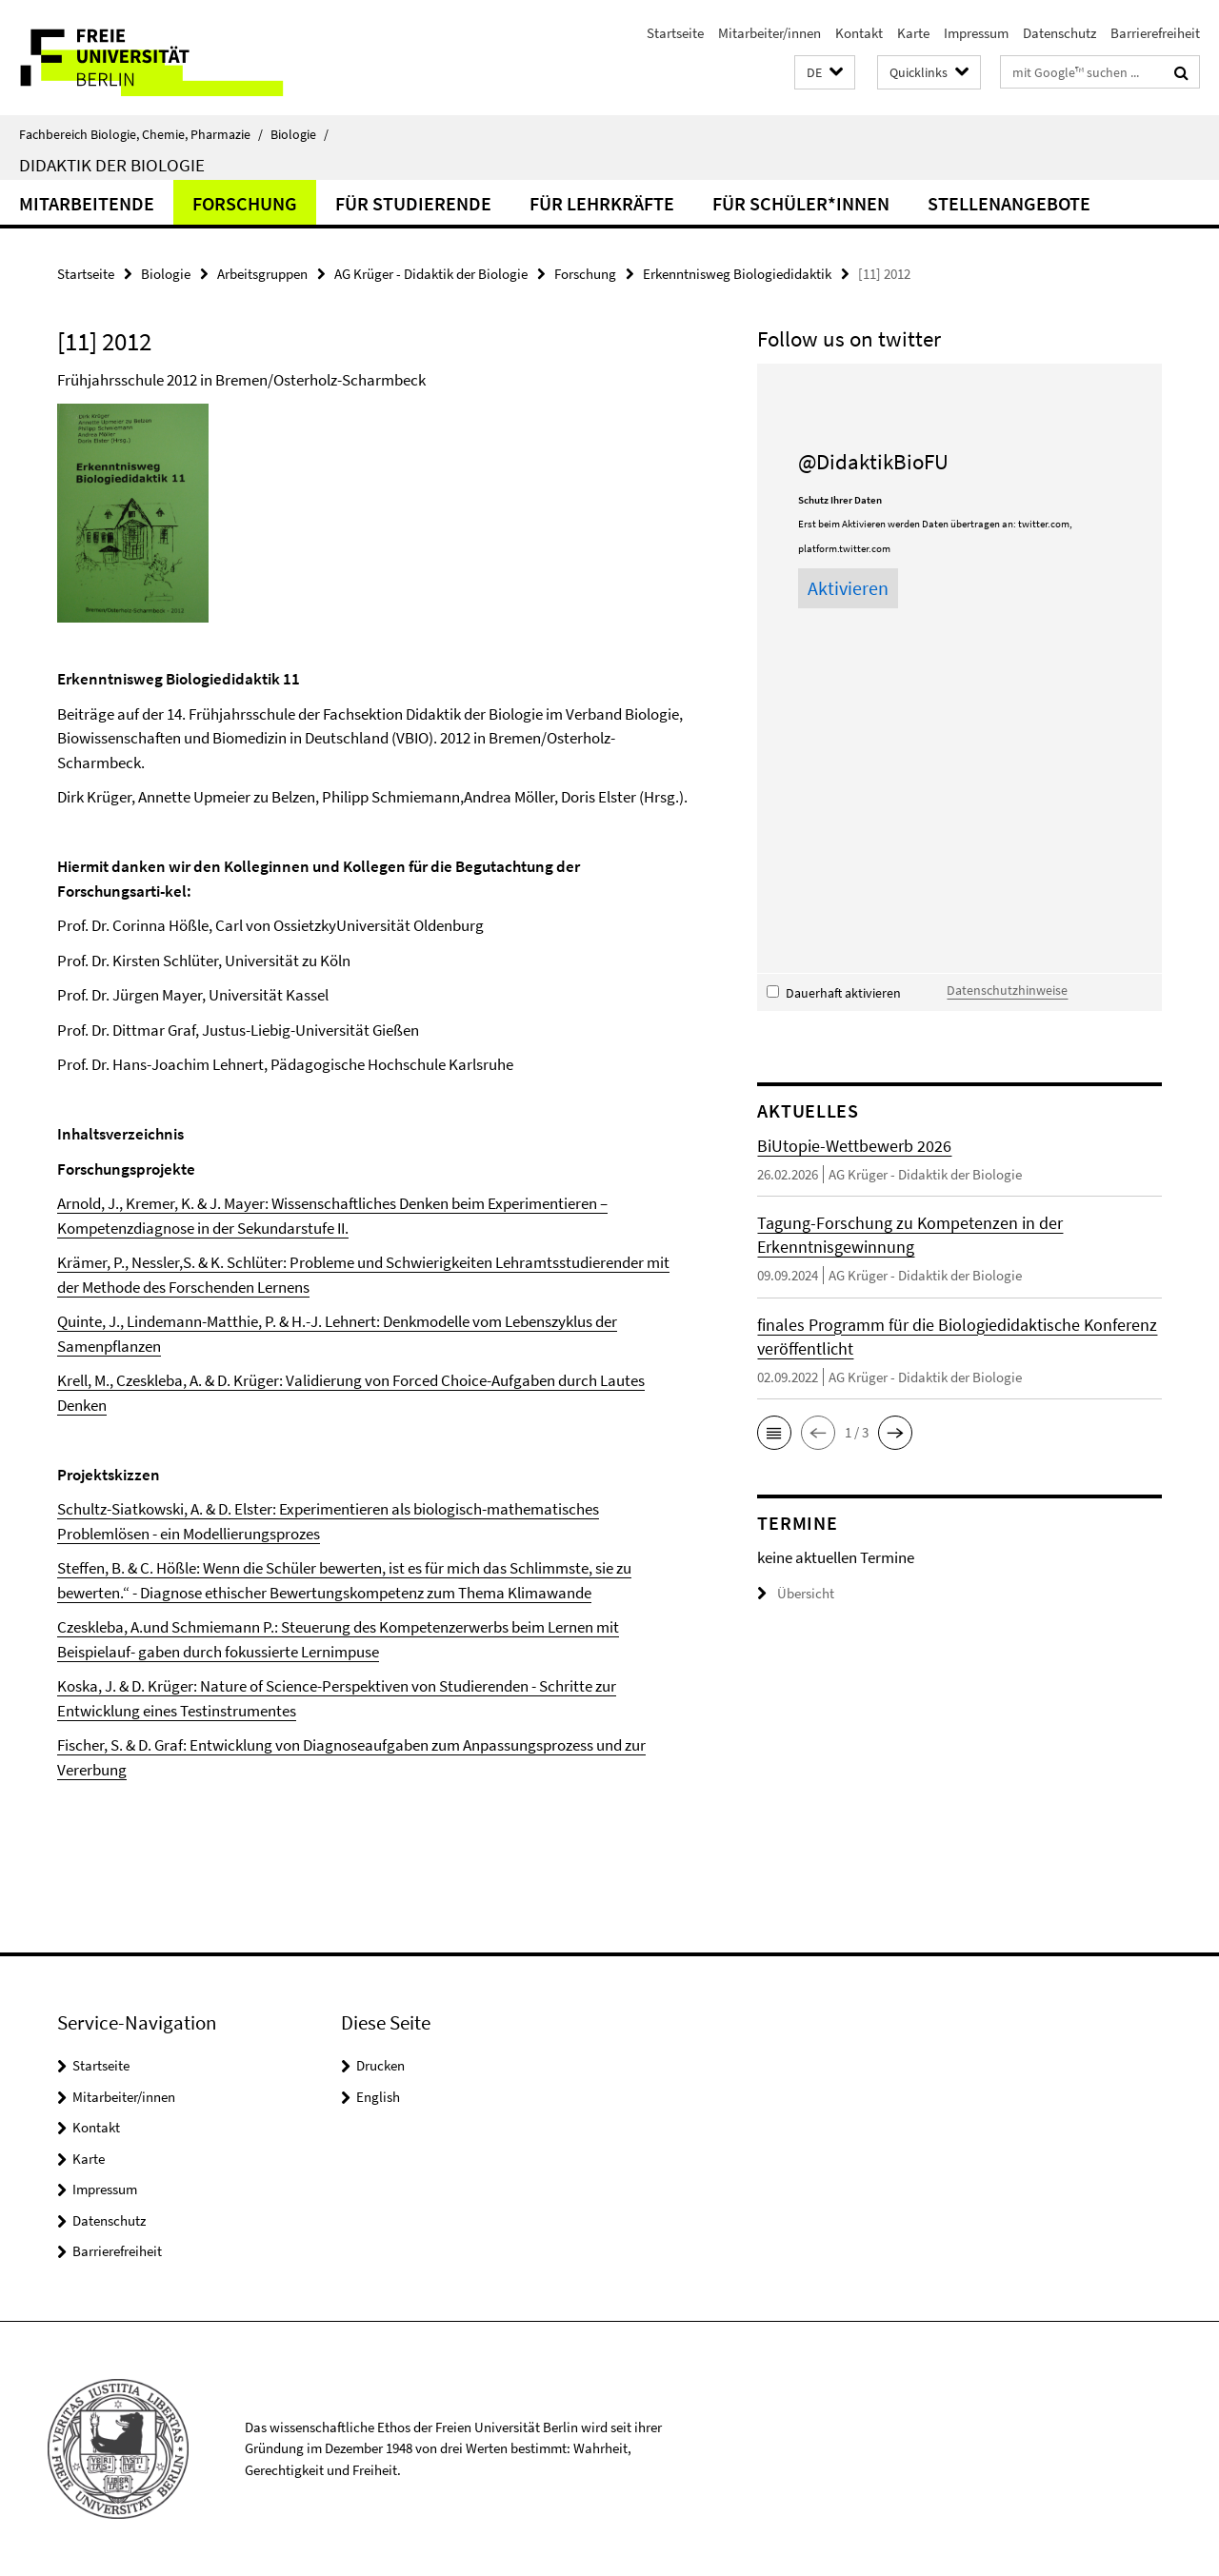 This screenshot has width=1219, height=2576. I want to click on Mitarbeiter/innen, so click(769, 33).